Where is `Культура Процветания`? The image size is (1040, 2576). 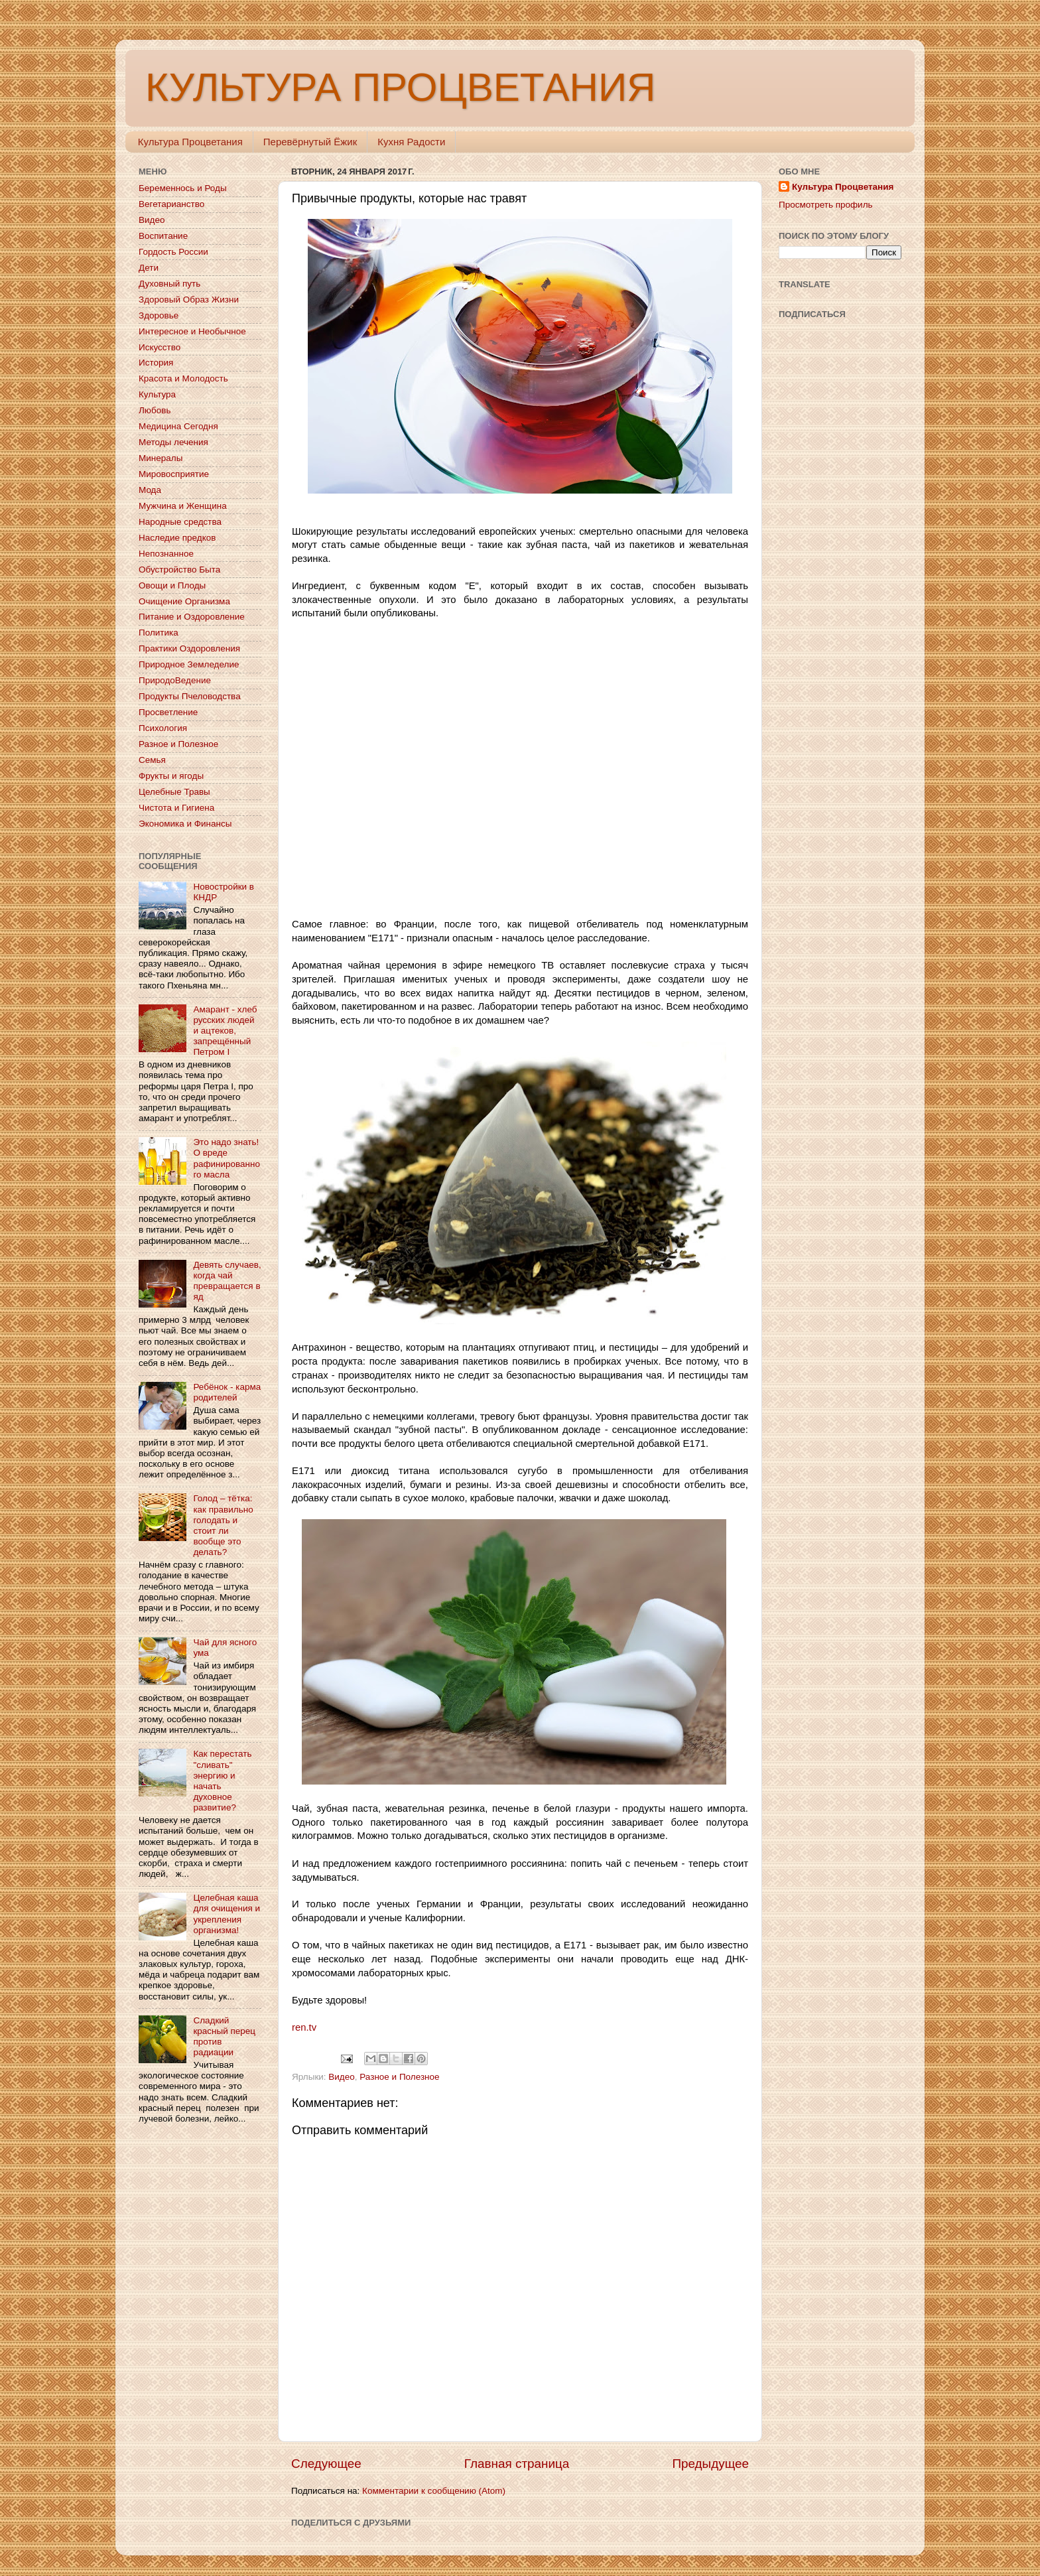 Культура Процветания is located at coordinates (190, 141).